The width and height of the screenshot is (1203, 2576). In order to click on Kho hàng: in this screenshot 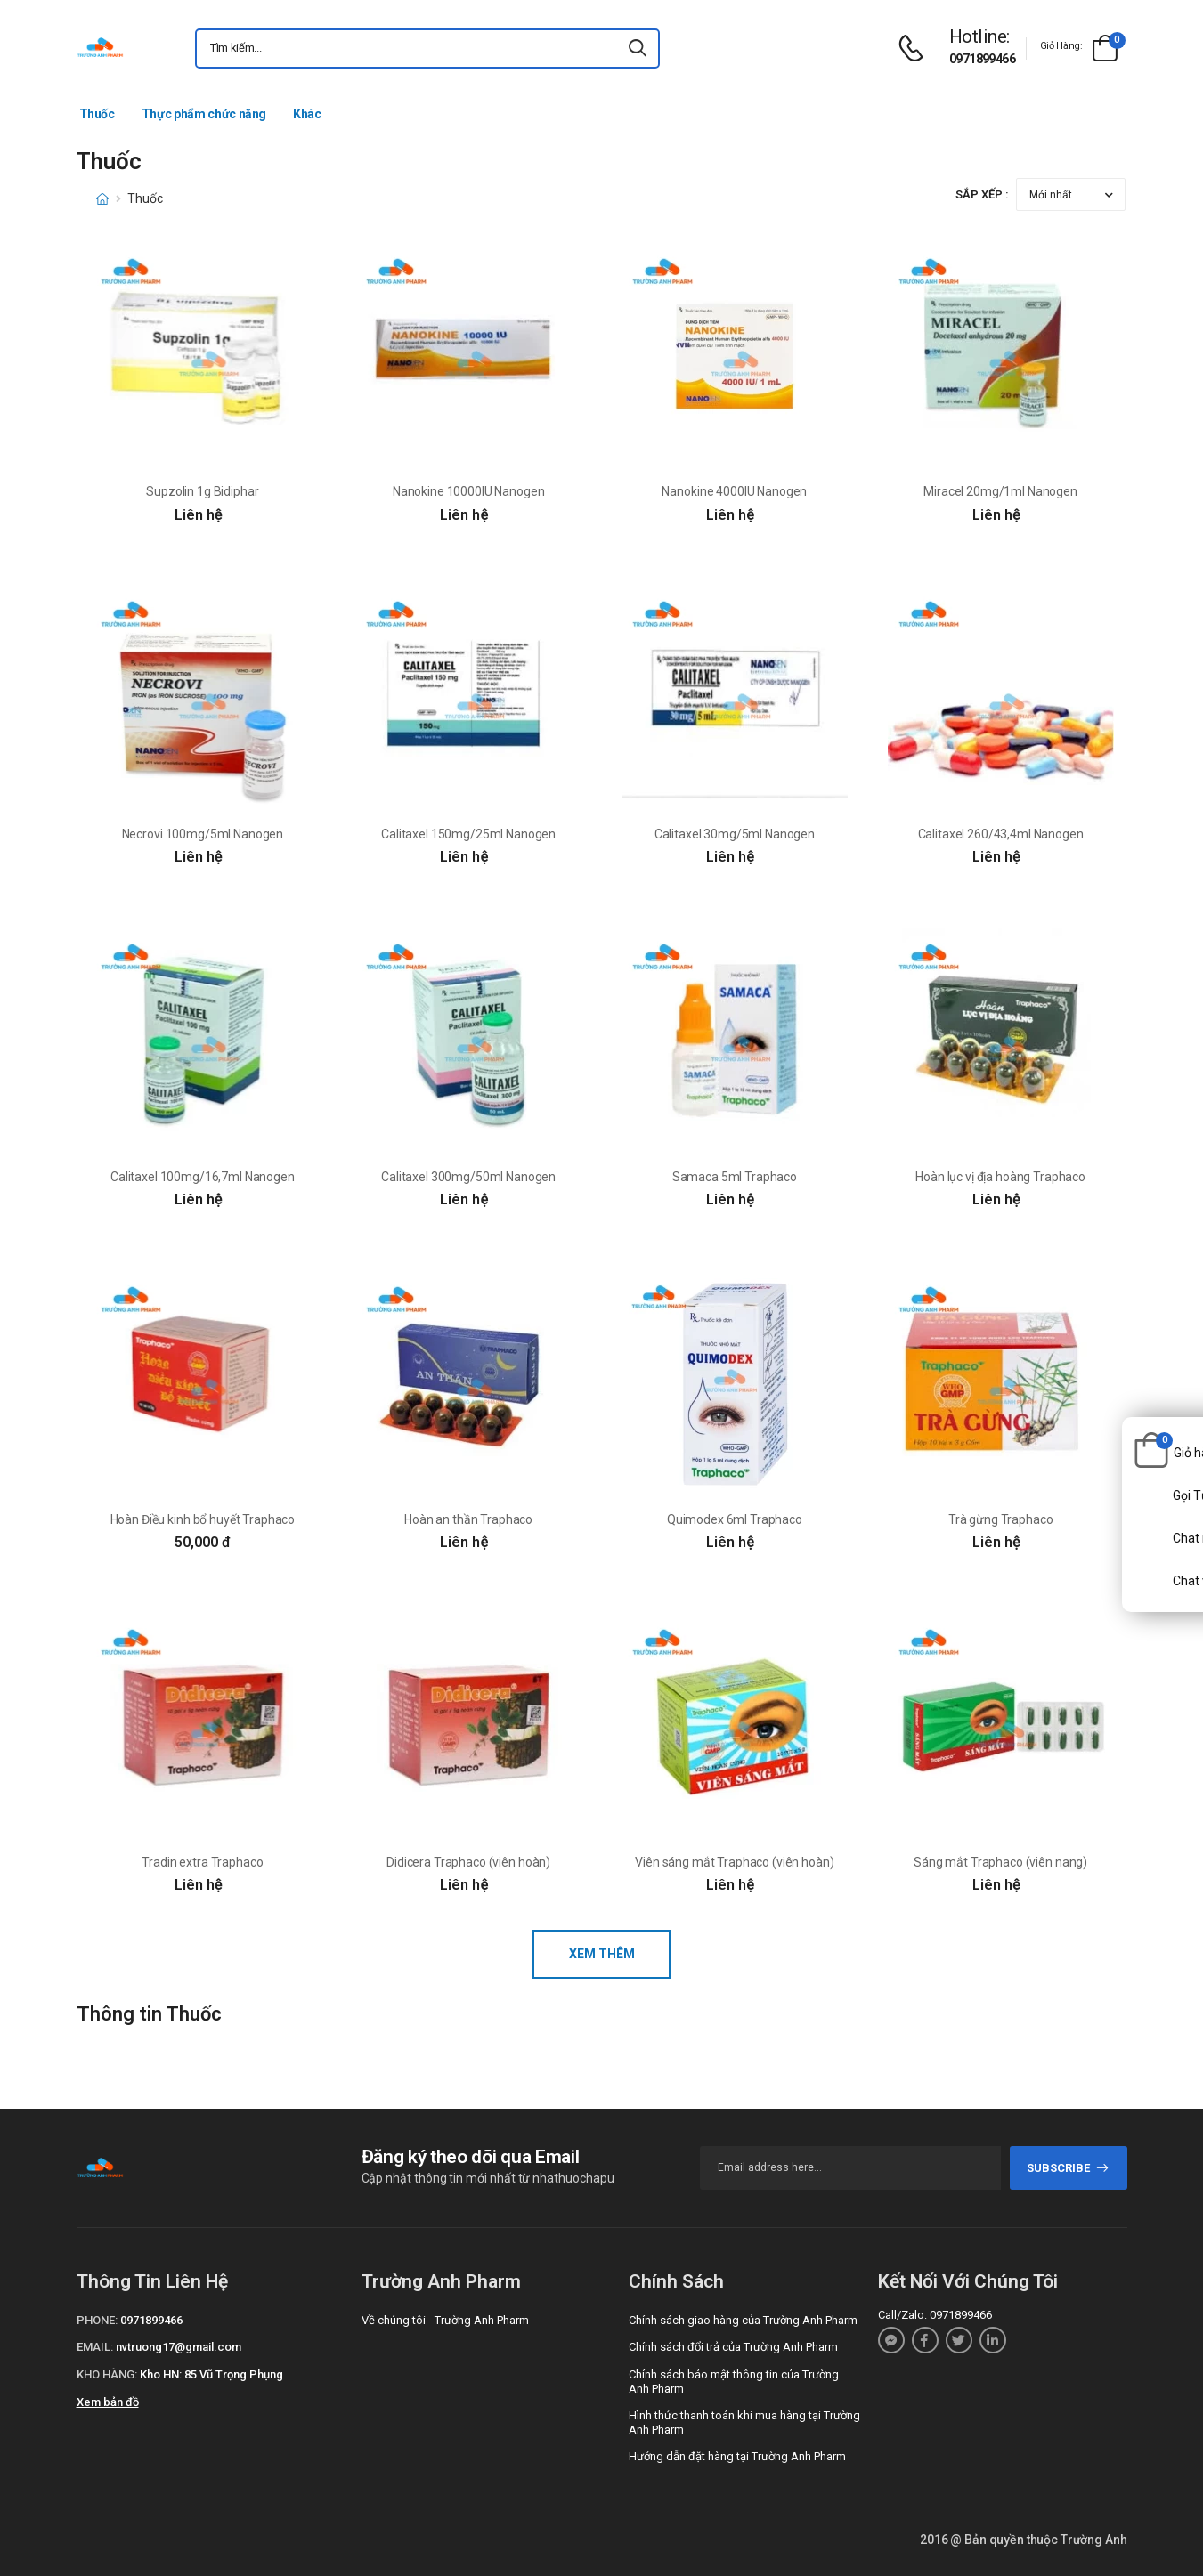, I will do `click(107, 2374)`.